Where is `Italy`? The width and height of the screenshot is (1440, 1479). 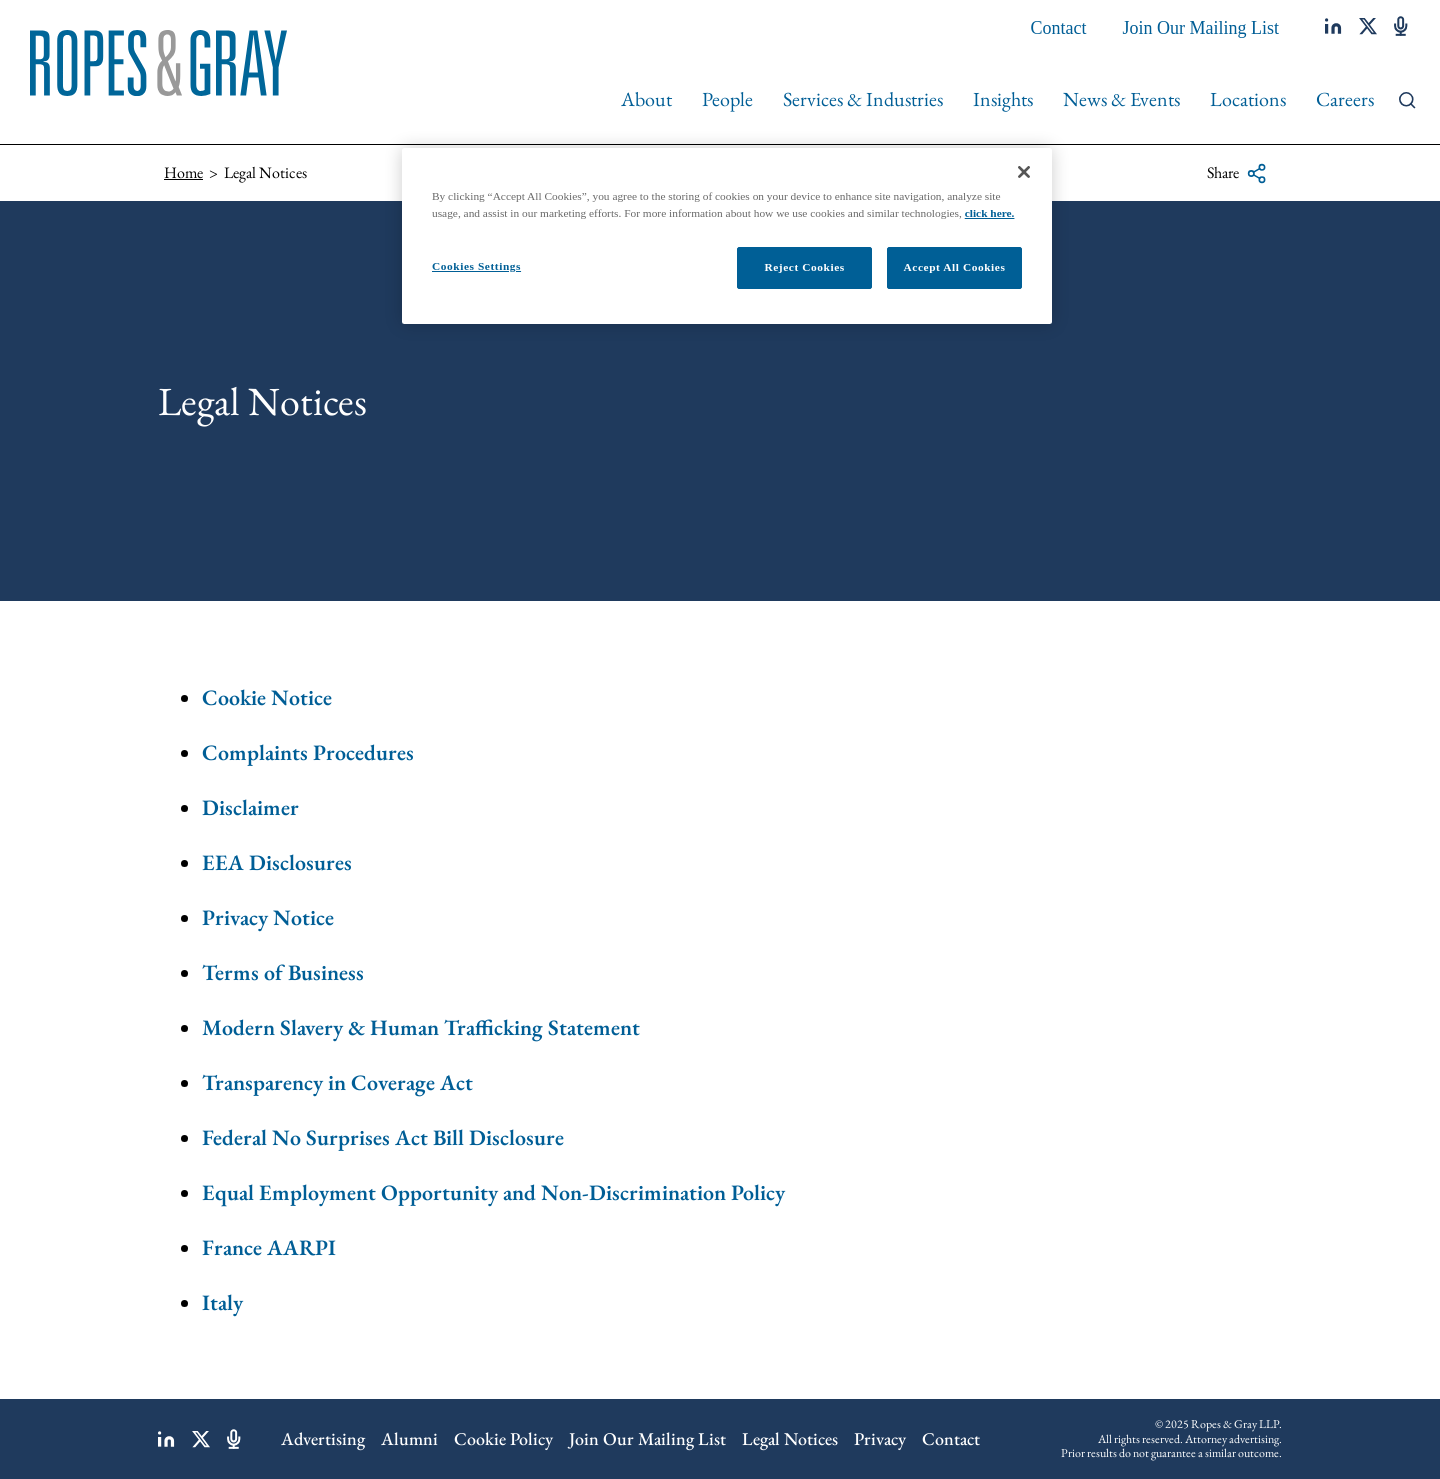
Italy is located at coordinates (222, 1302).